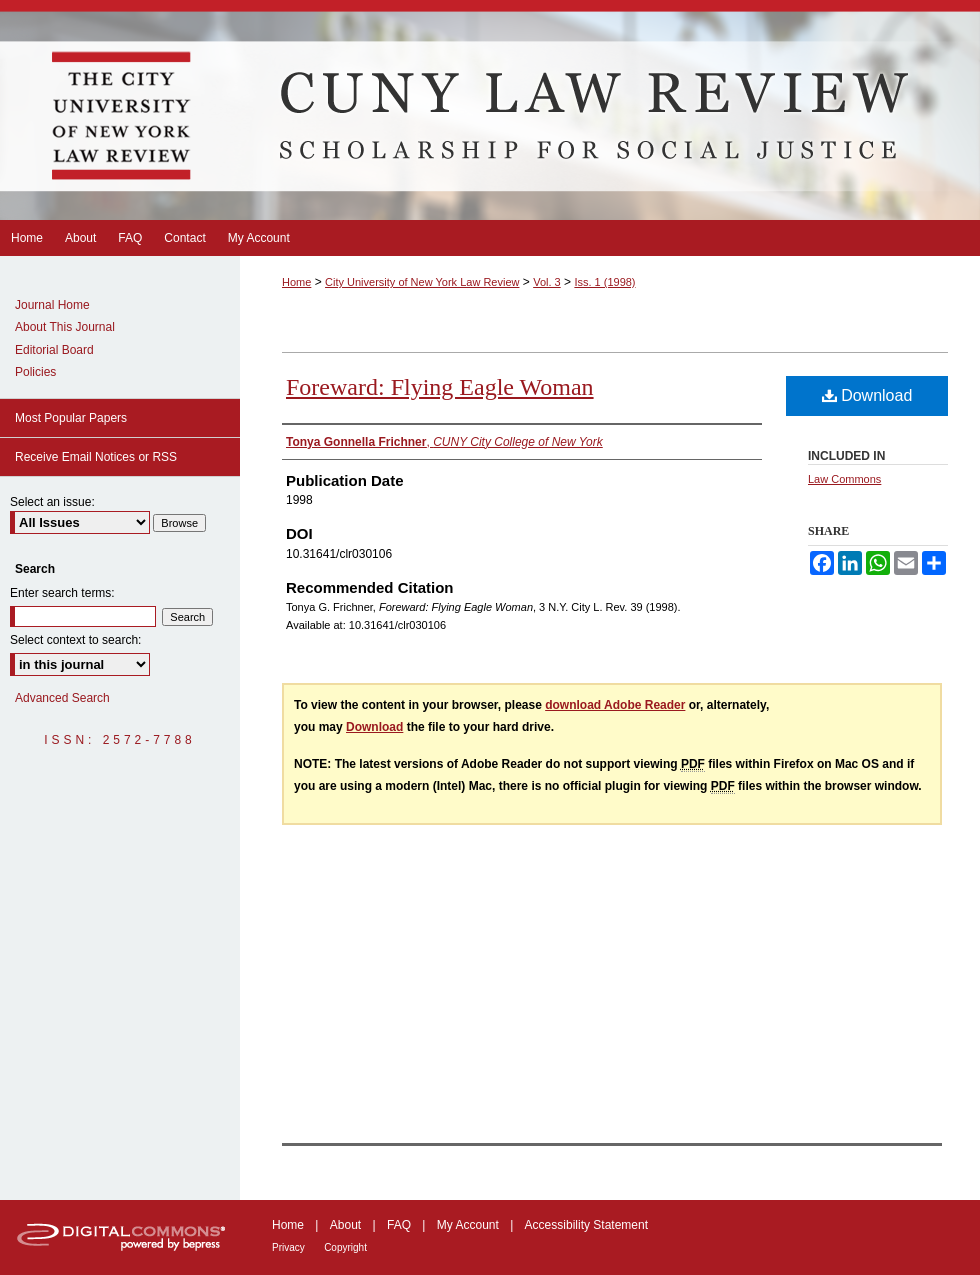  I want to click on Download, so click(867, 395).